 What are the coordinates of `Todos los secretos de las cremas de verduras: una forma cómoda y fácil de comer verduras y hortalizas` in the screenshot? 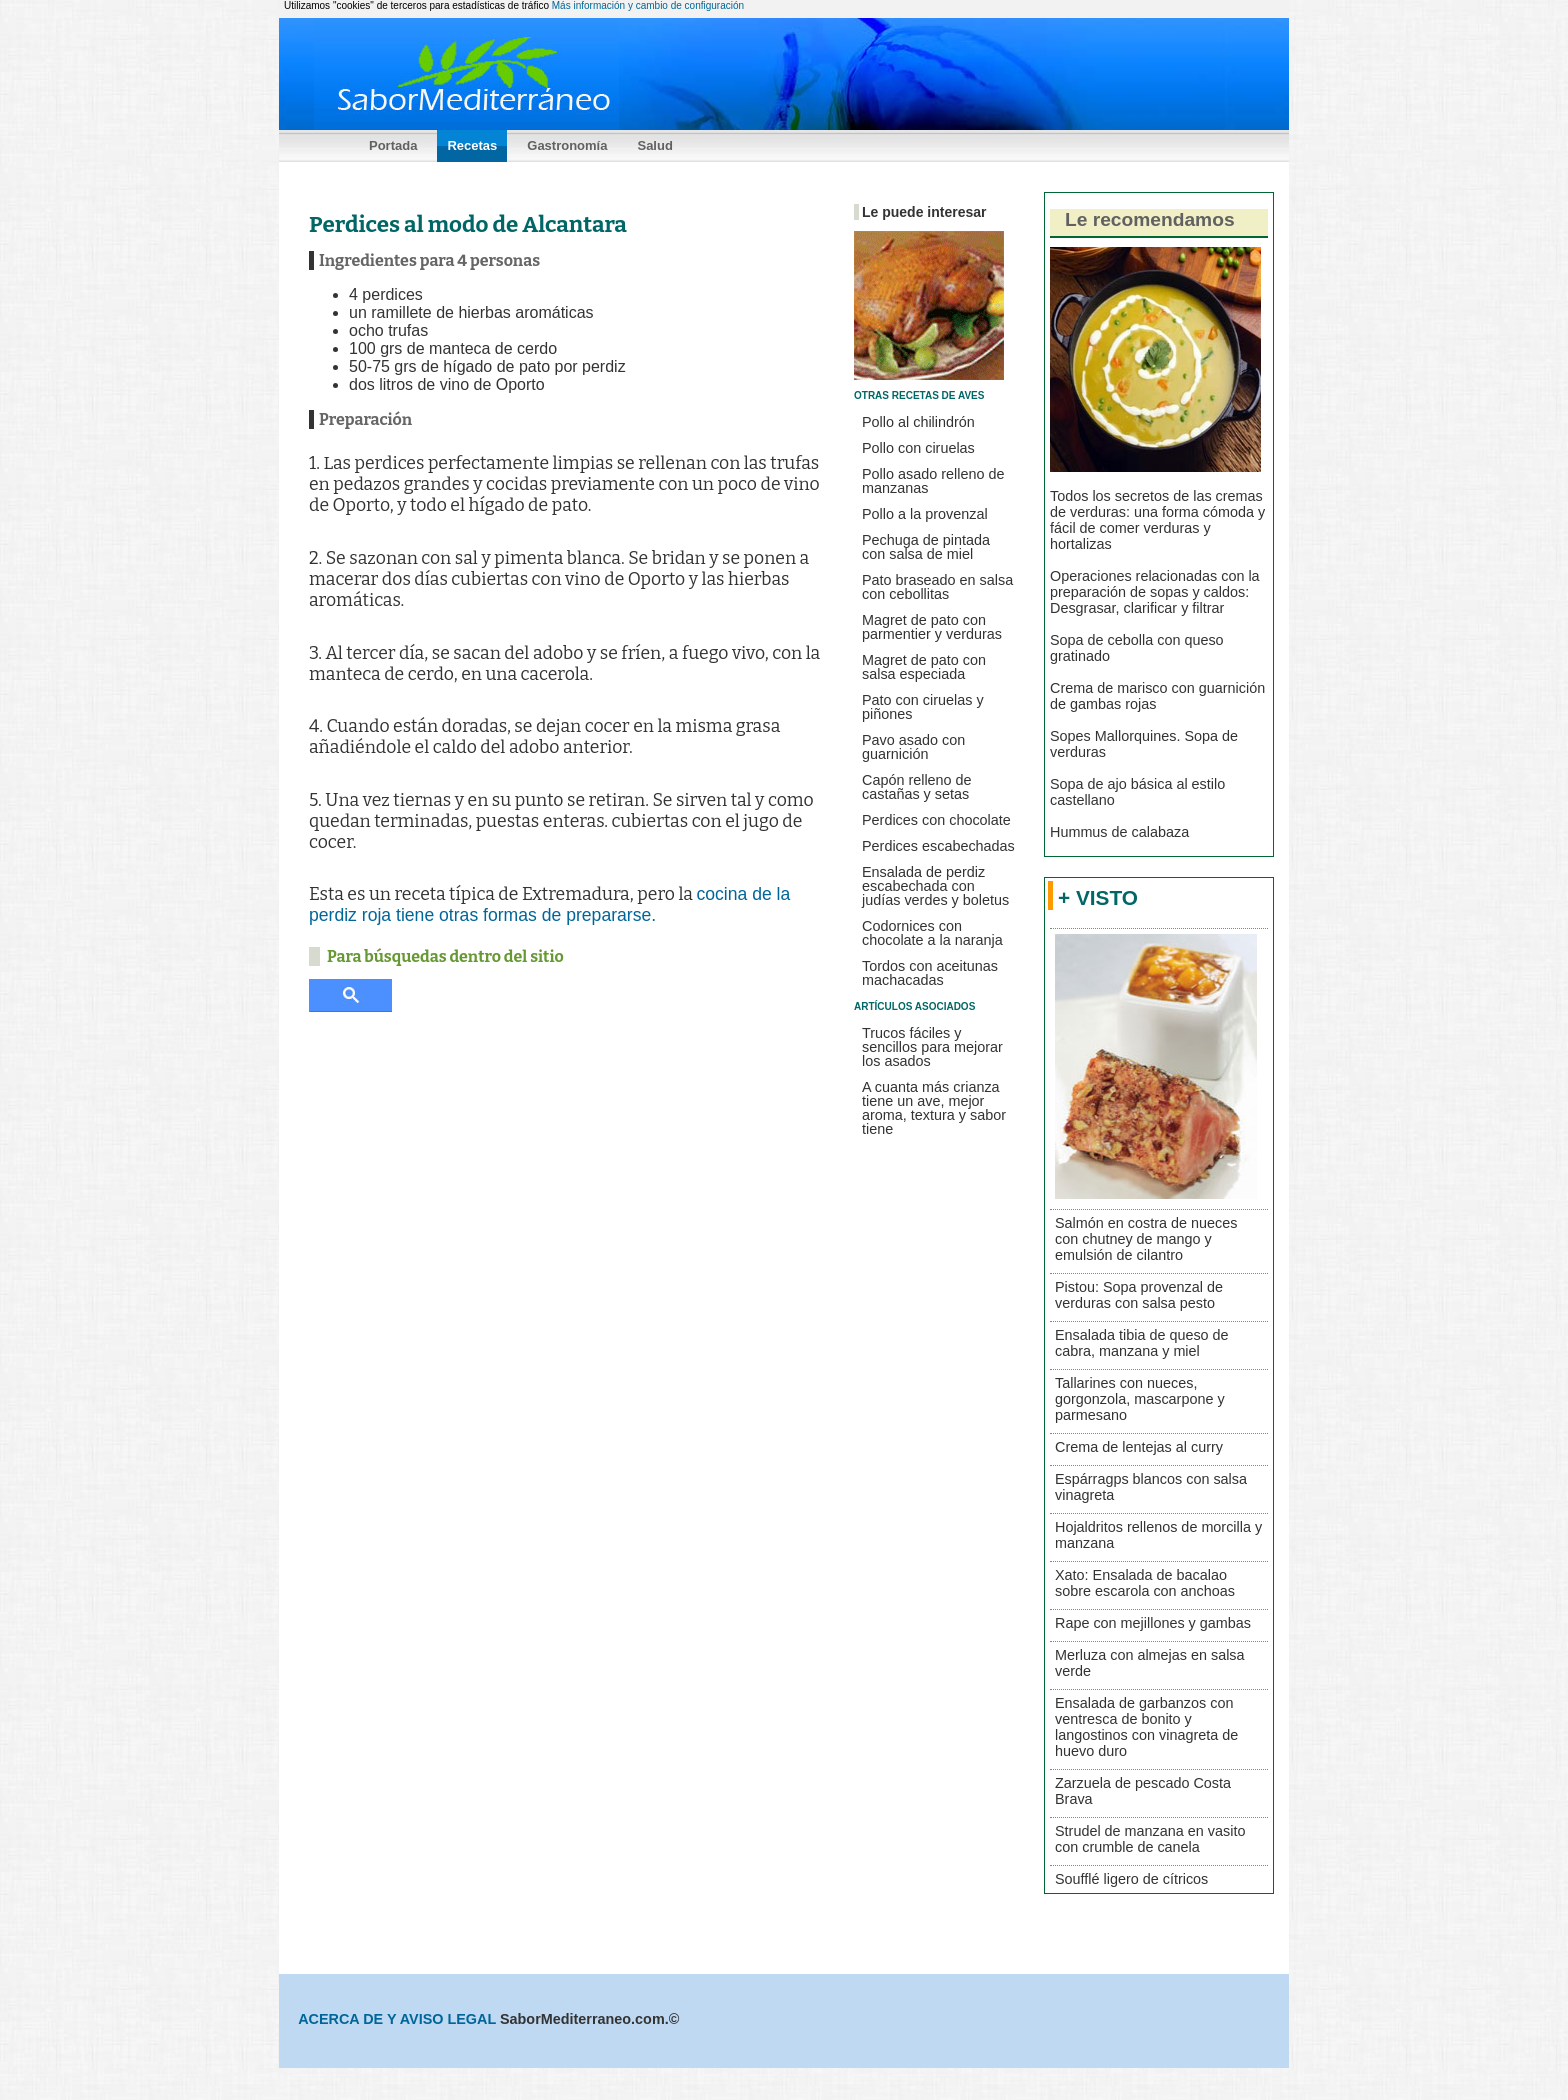 It's located at (1157, 520).